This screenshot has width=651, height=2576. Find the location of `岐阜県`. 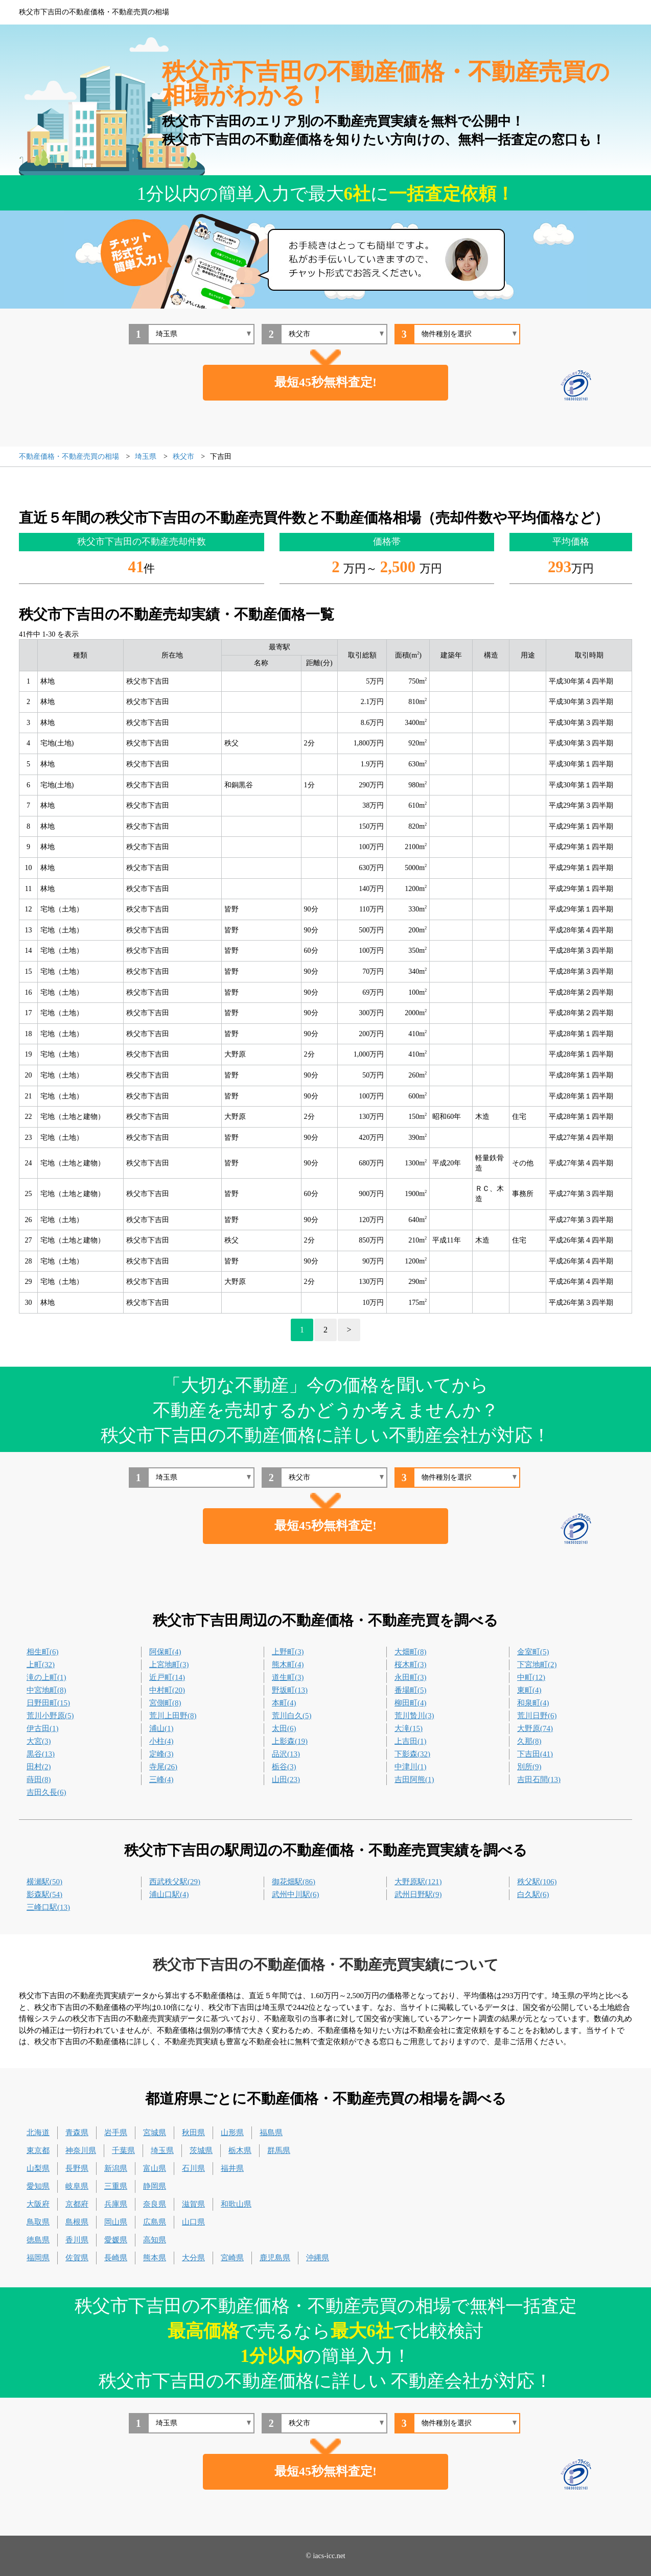

岐阜県 is located at coordinates (76, 2186).